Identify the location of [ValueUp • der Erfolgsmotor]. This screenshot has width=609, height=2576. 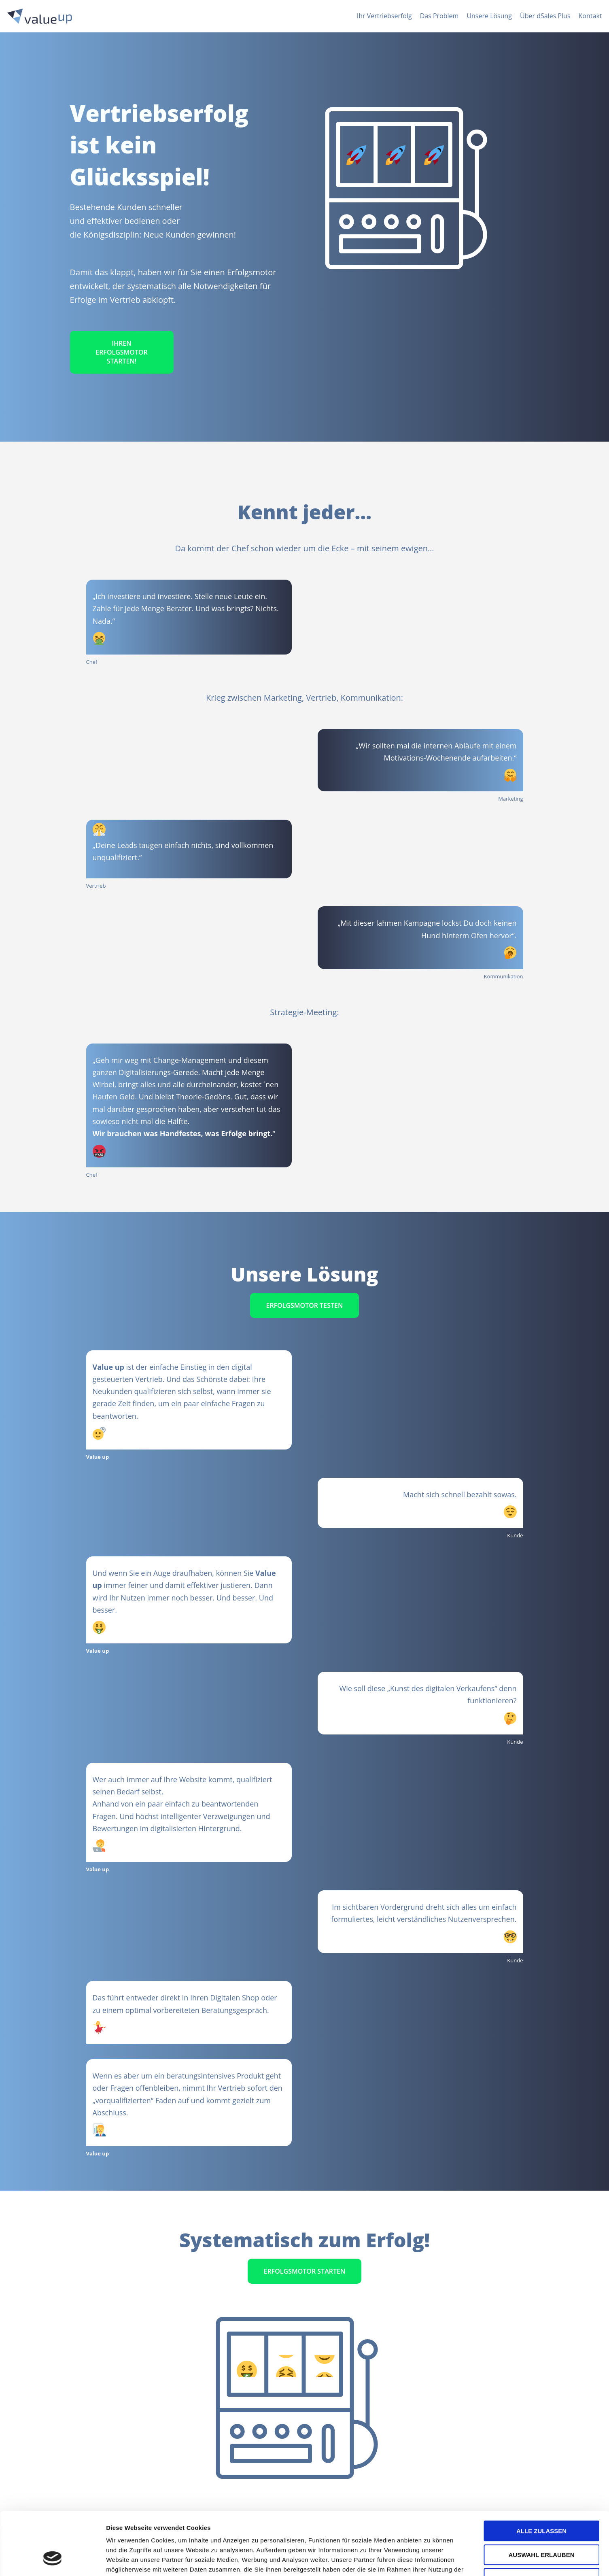
(39, 16).